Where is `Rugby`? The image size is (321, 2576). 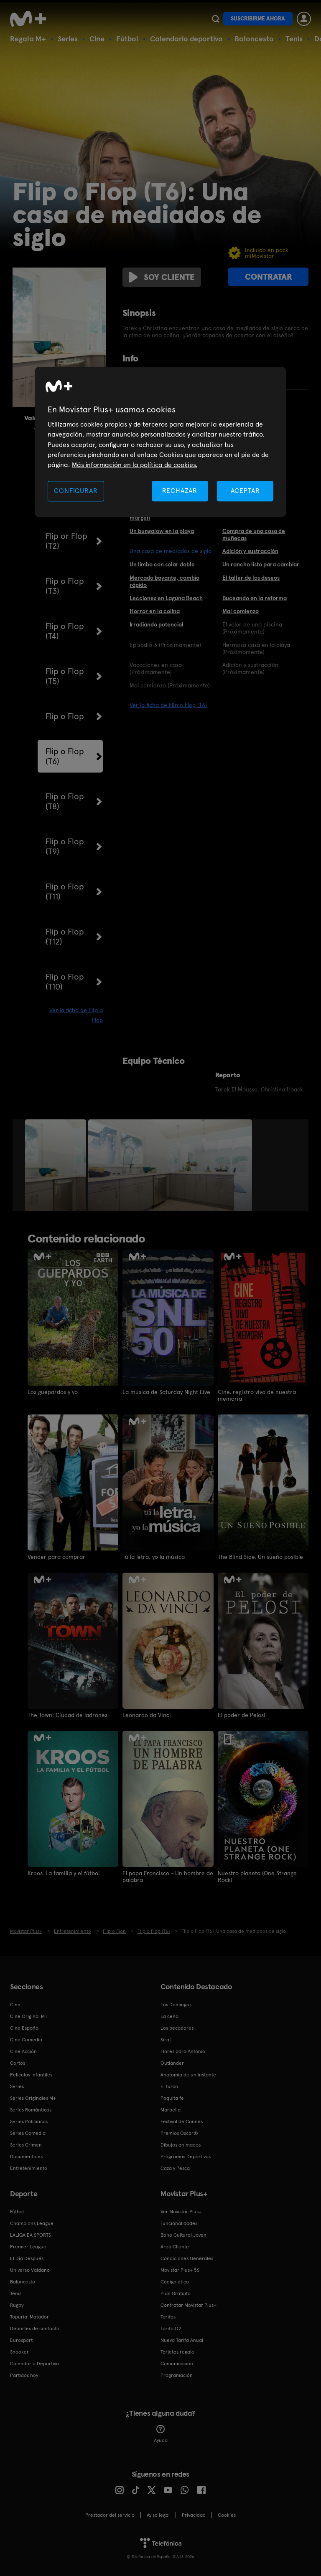
Rugby is located at coordinates (16, 2305).